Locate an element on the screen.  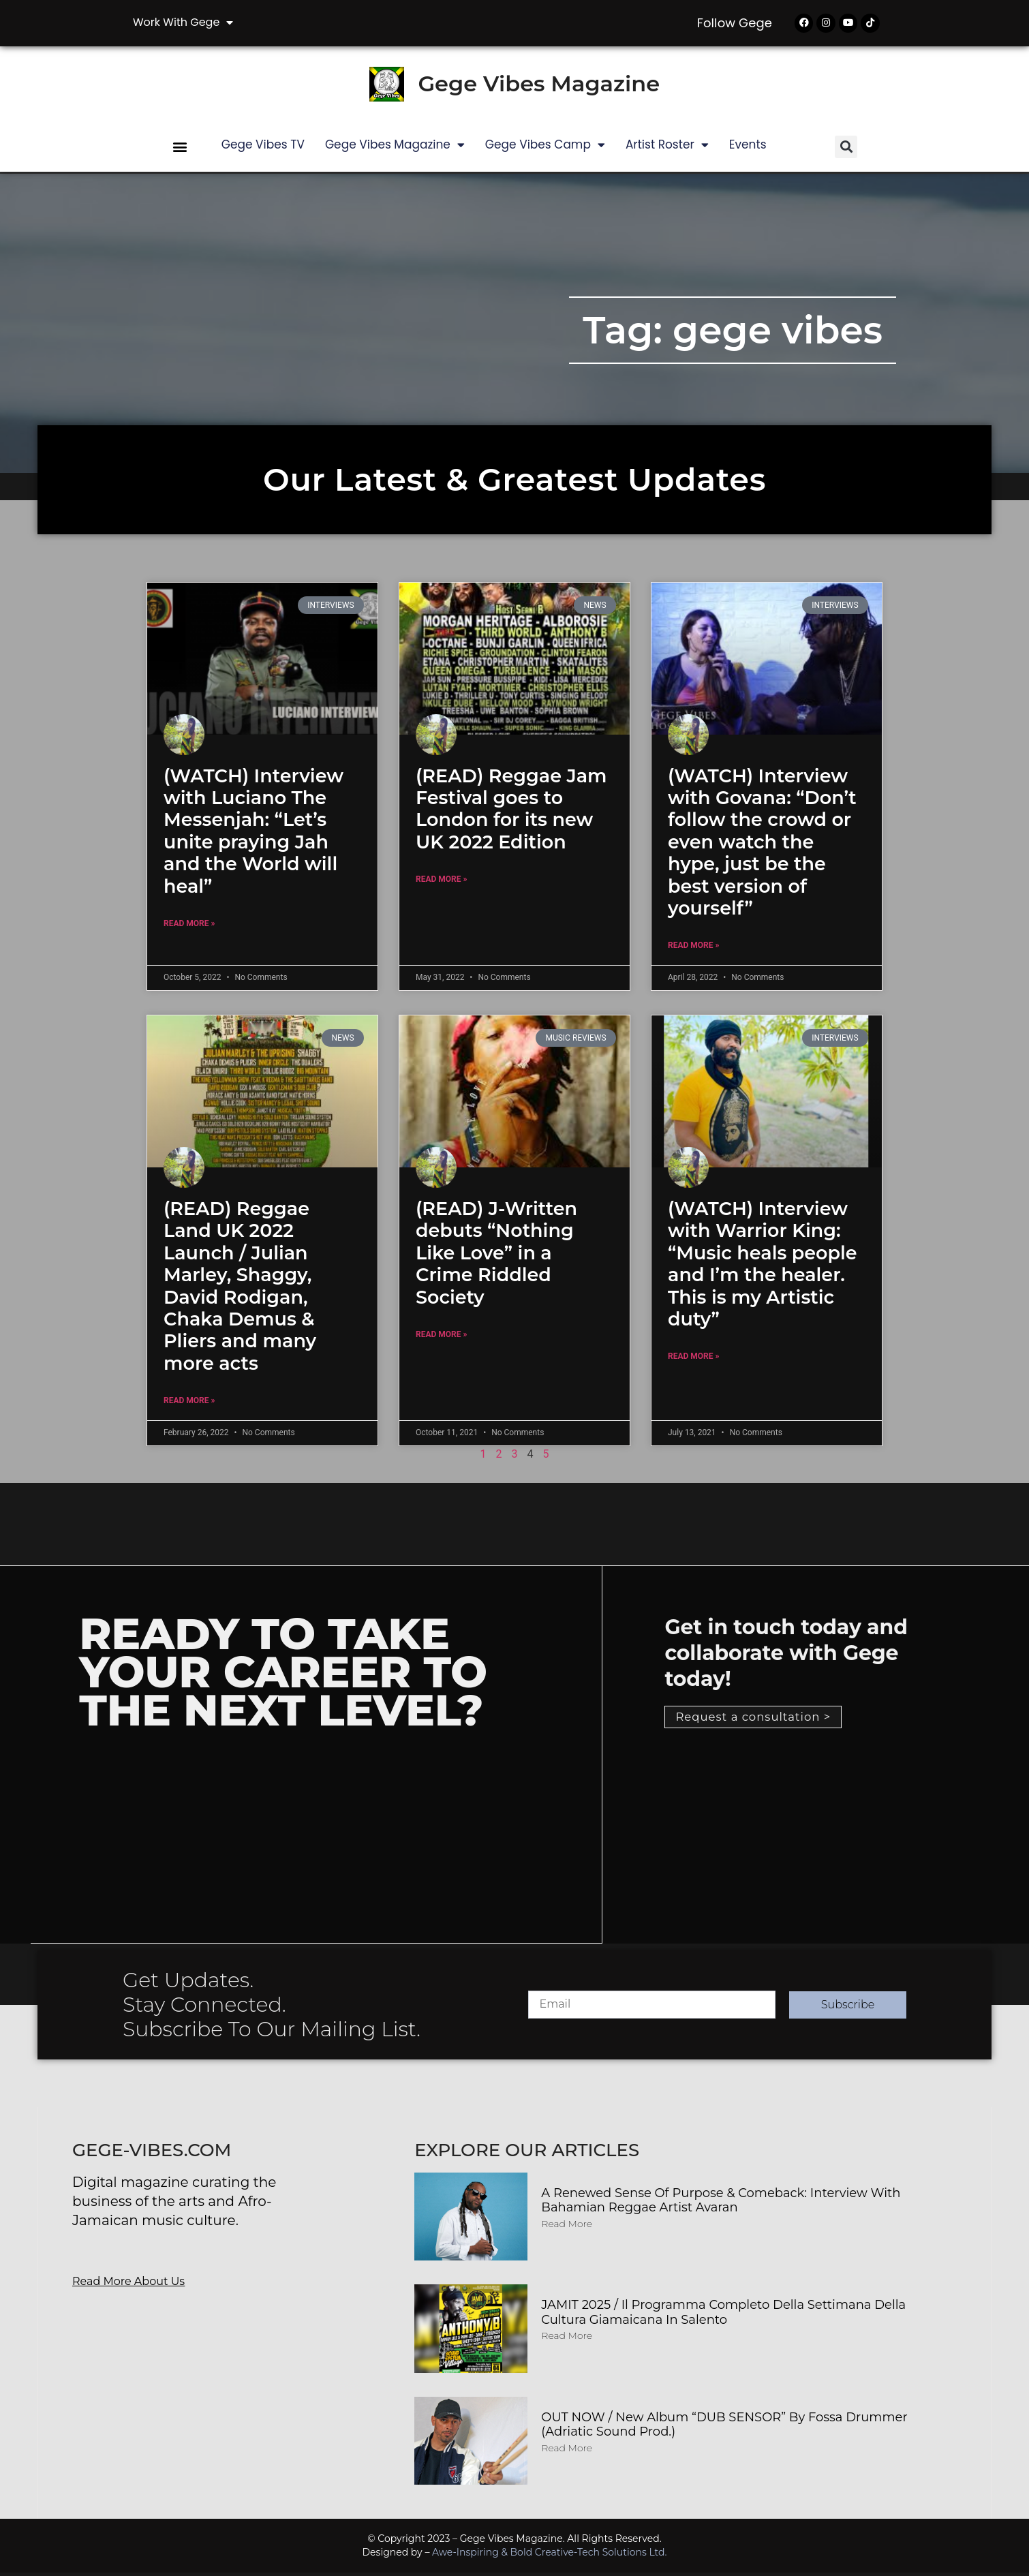
Read More » [Read more about (READ) J-Written debuts “Nothing Like Love” in a Crime Riddled Society] is located at coordinates (441, 1337).